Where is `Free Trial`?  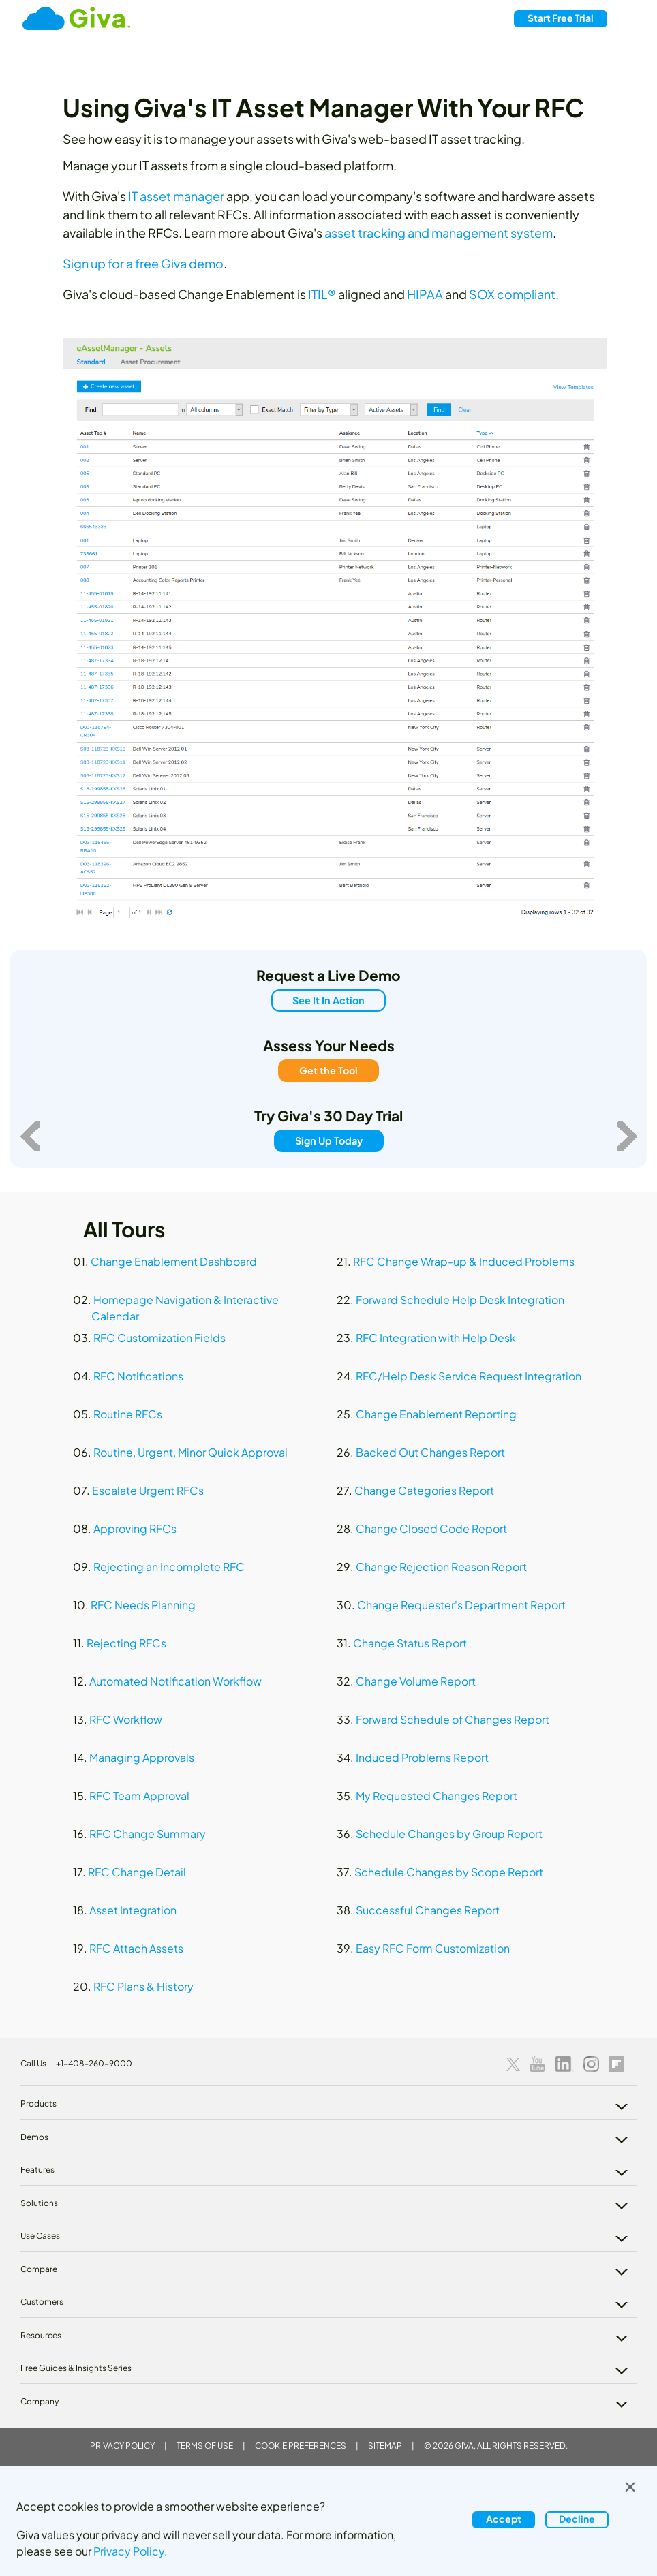
Free Trial is located at coordinates (561, 18).